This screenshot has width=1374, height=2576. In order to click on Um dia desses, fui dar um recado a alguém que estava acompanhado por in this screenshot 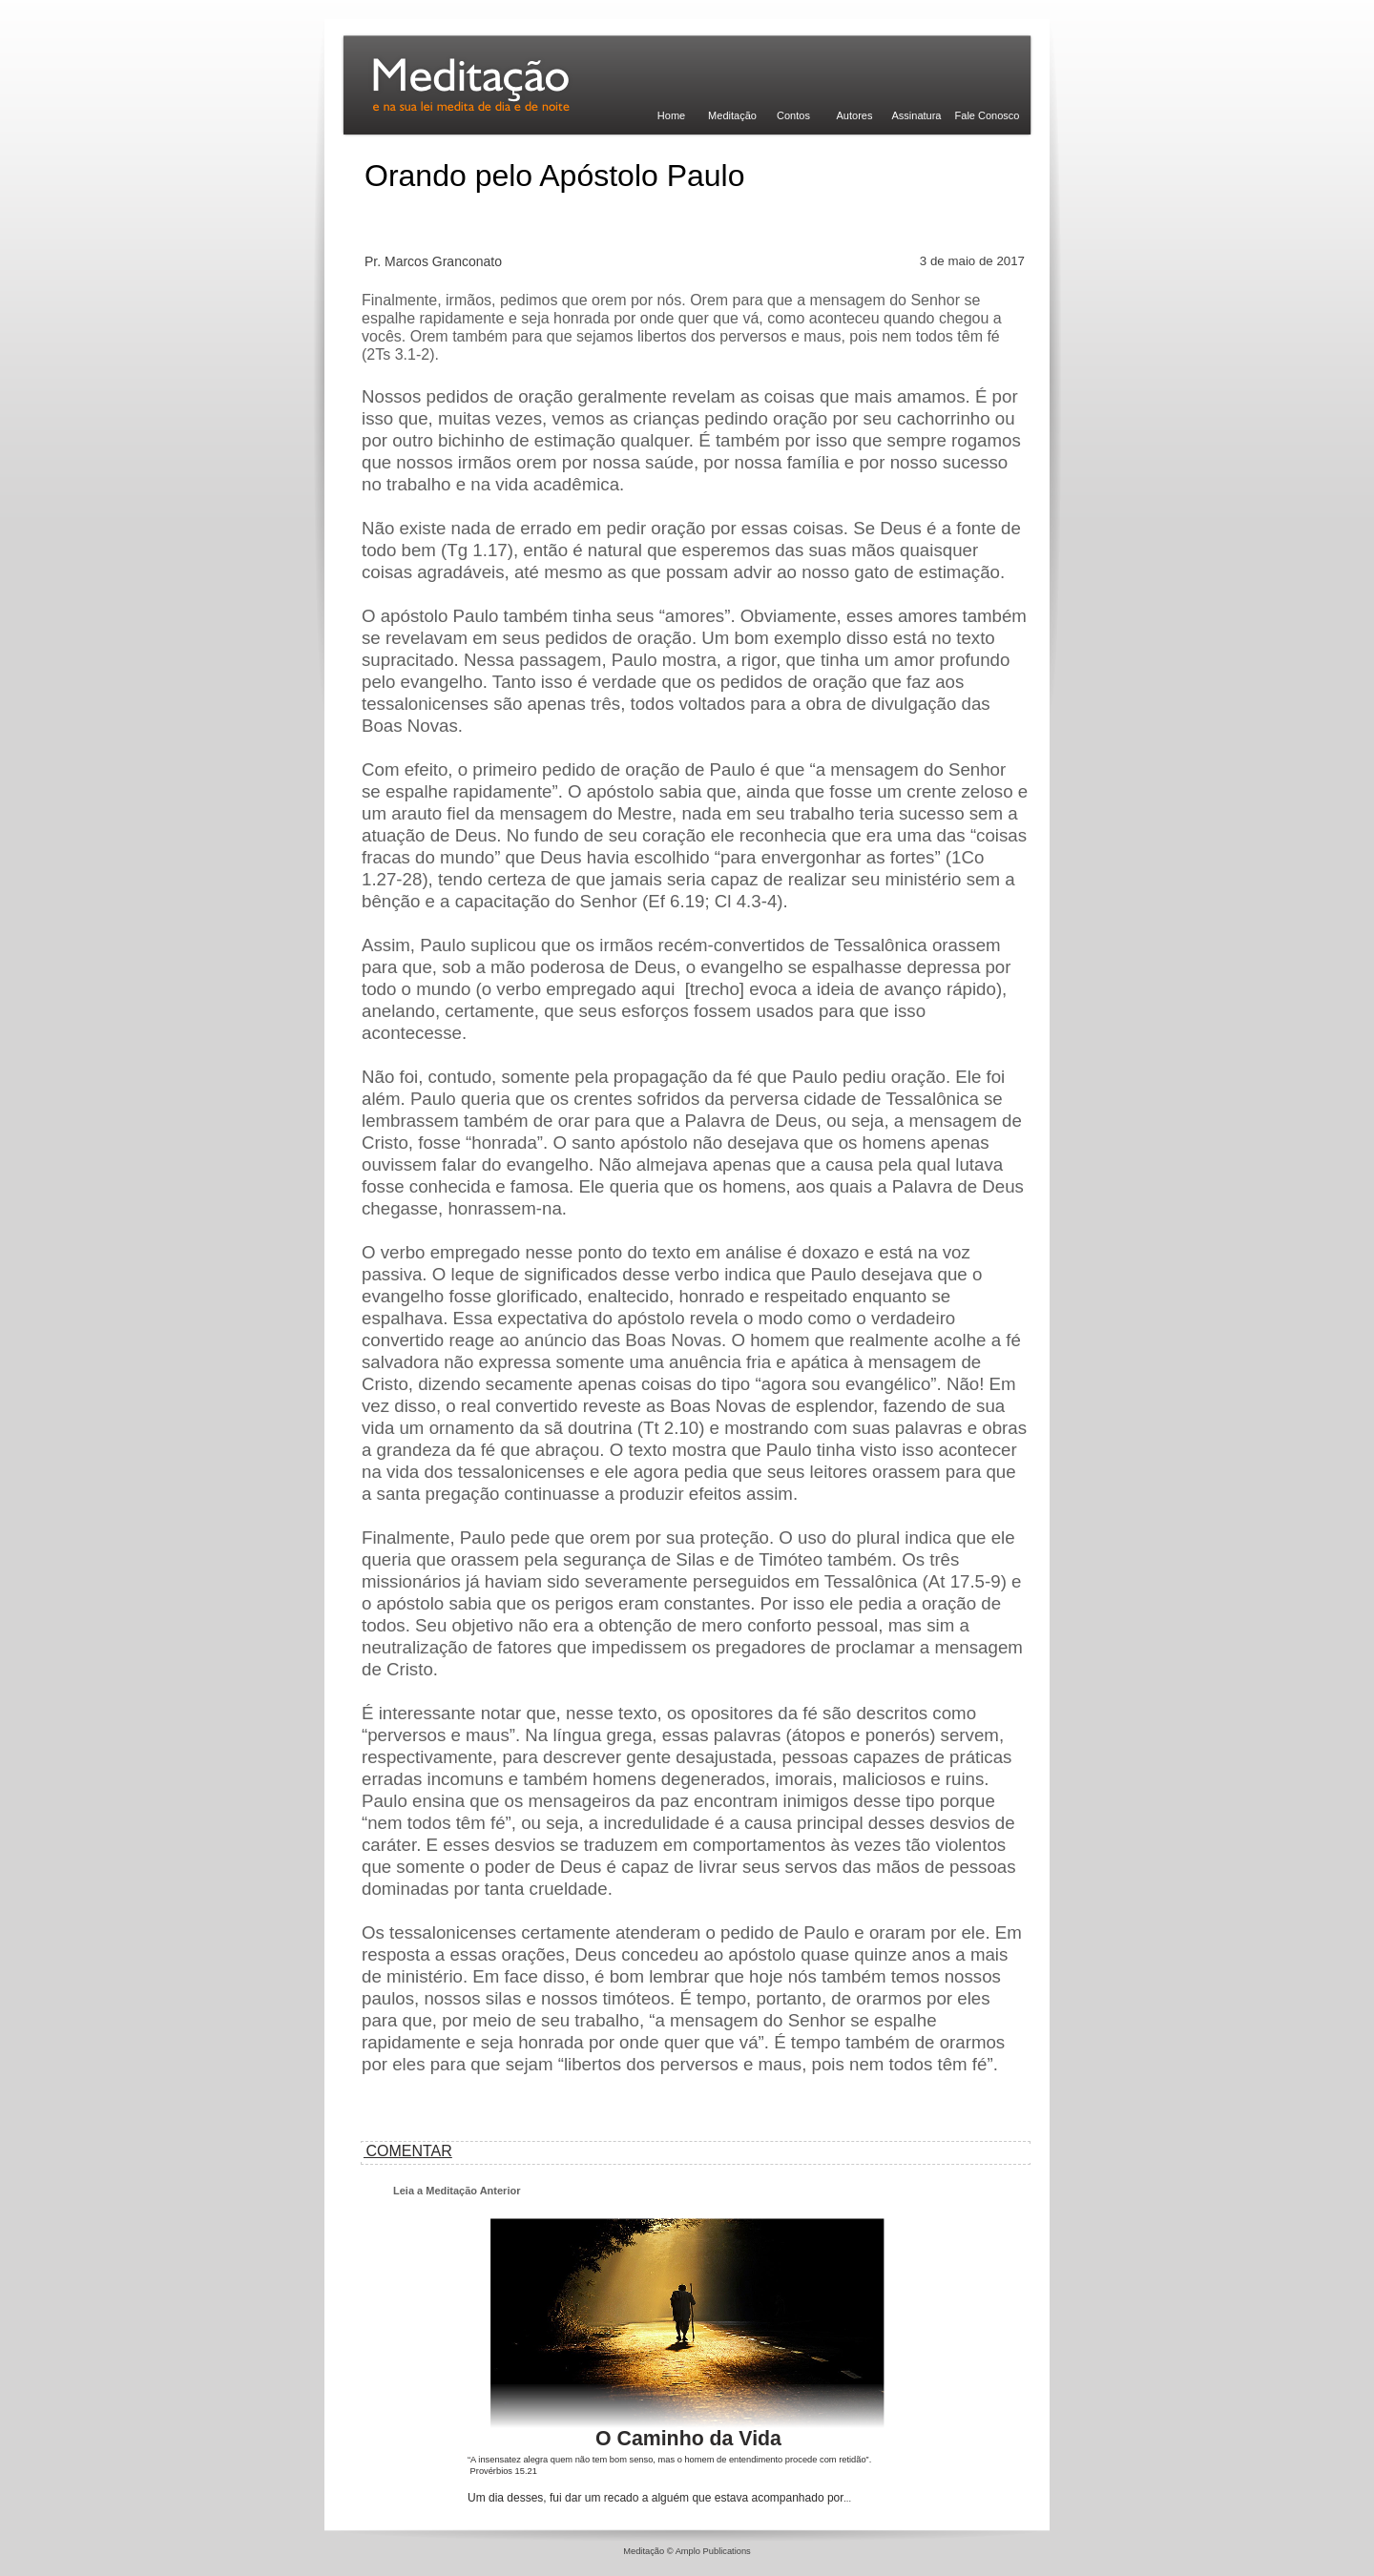, I will do `click(659, 2497)`.